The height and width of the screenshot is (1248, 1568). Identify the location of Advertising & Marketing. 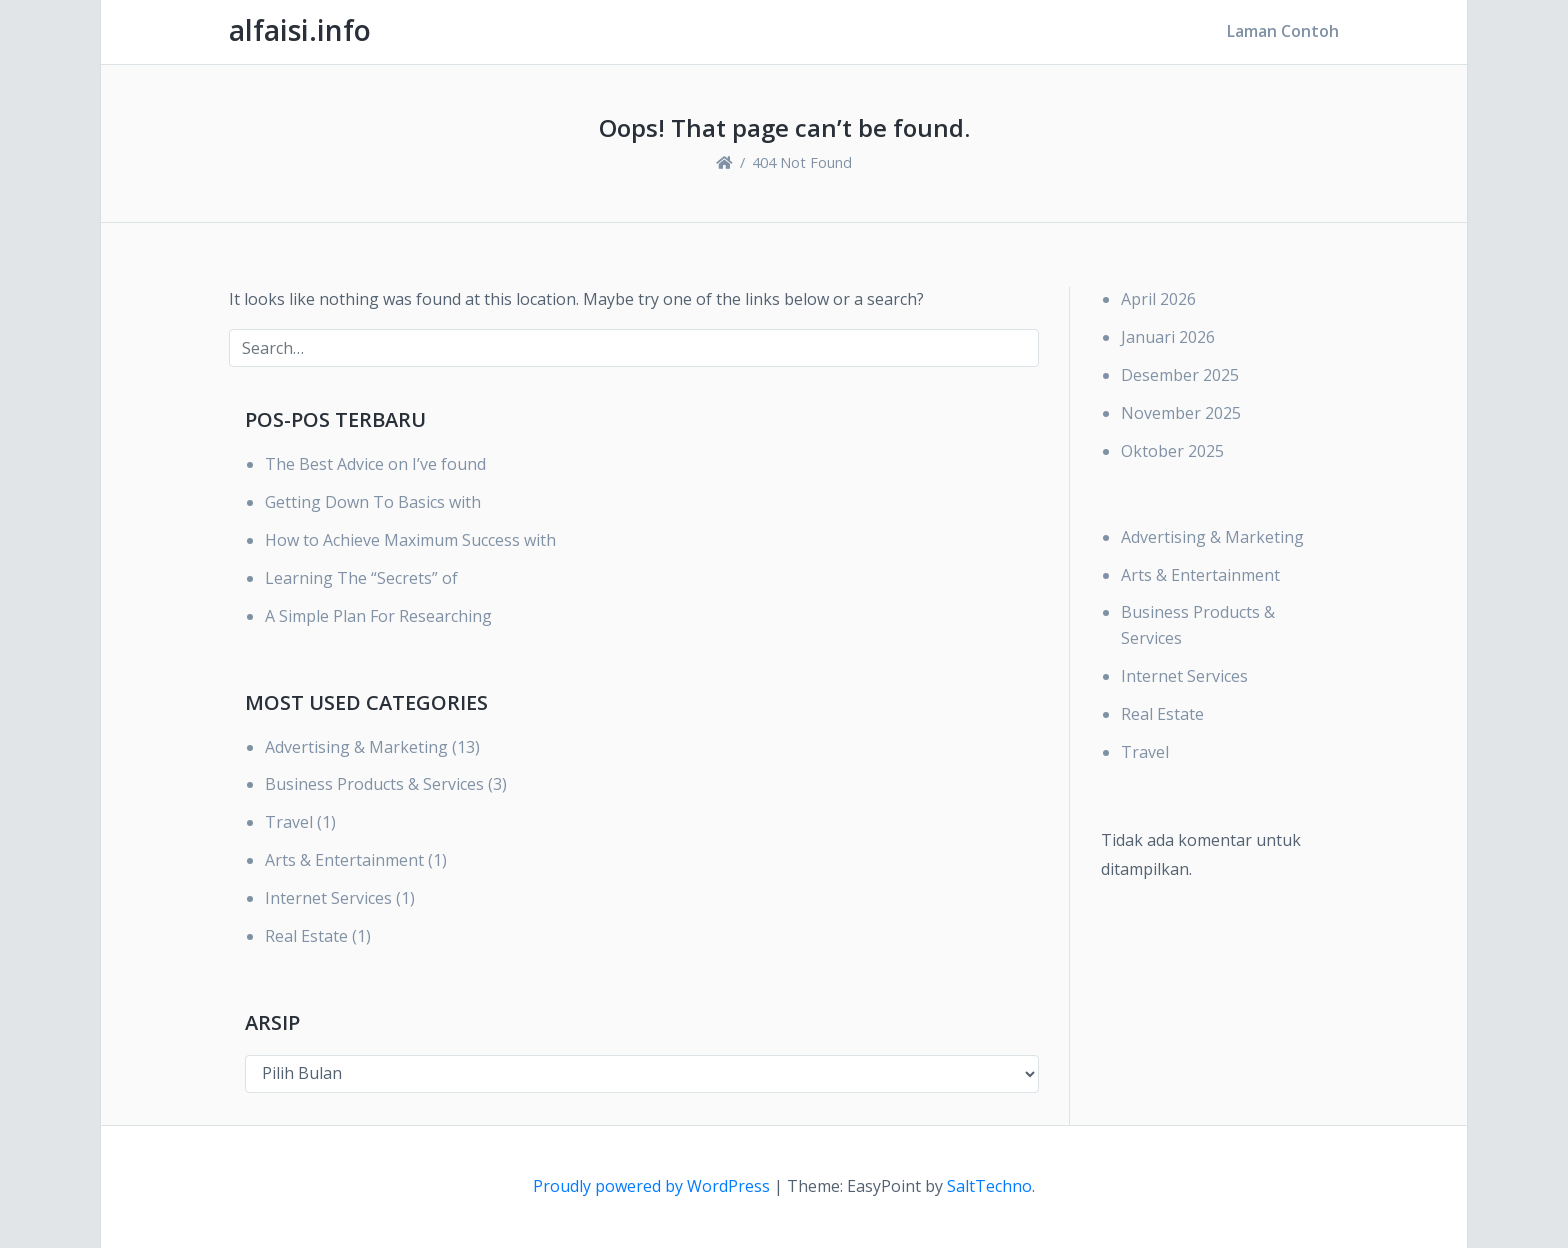
(356, 747).